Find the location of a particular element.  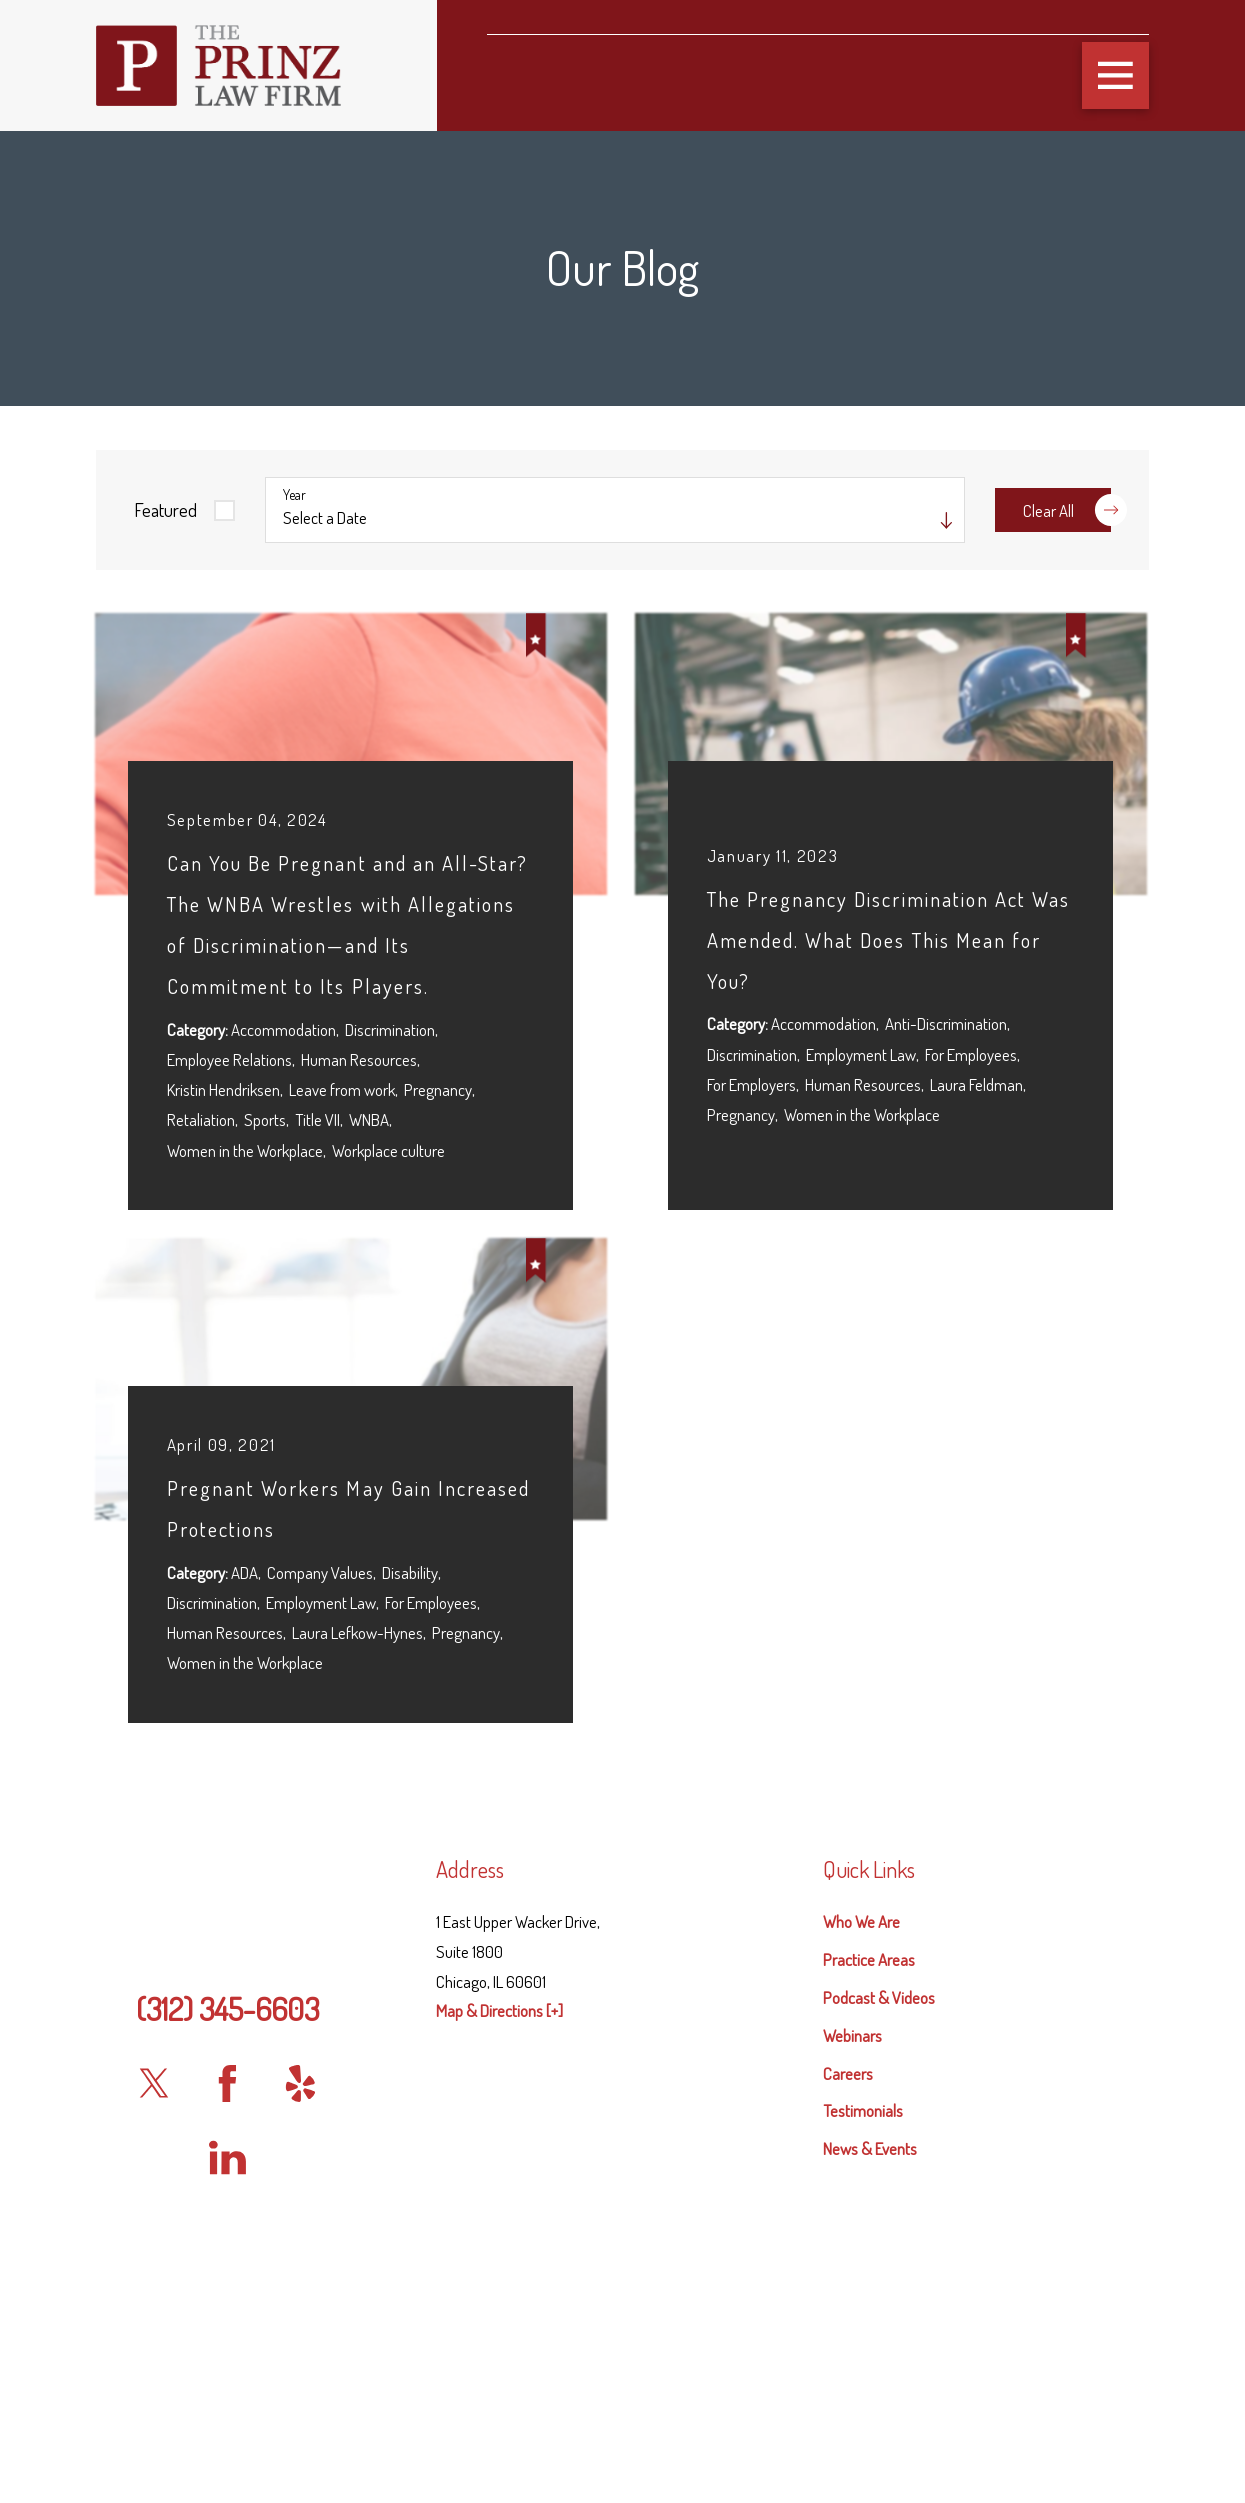

Practice Areas is located at coordinates (869, 1959).